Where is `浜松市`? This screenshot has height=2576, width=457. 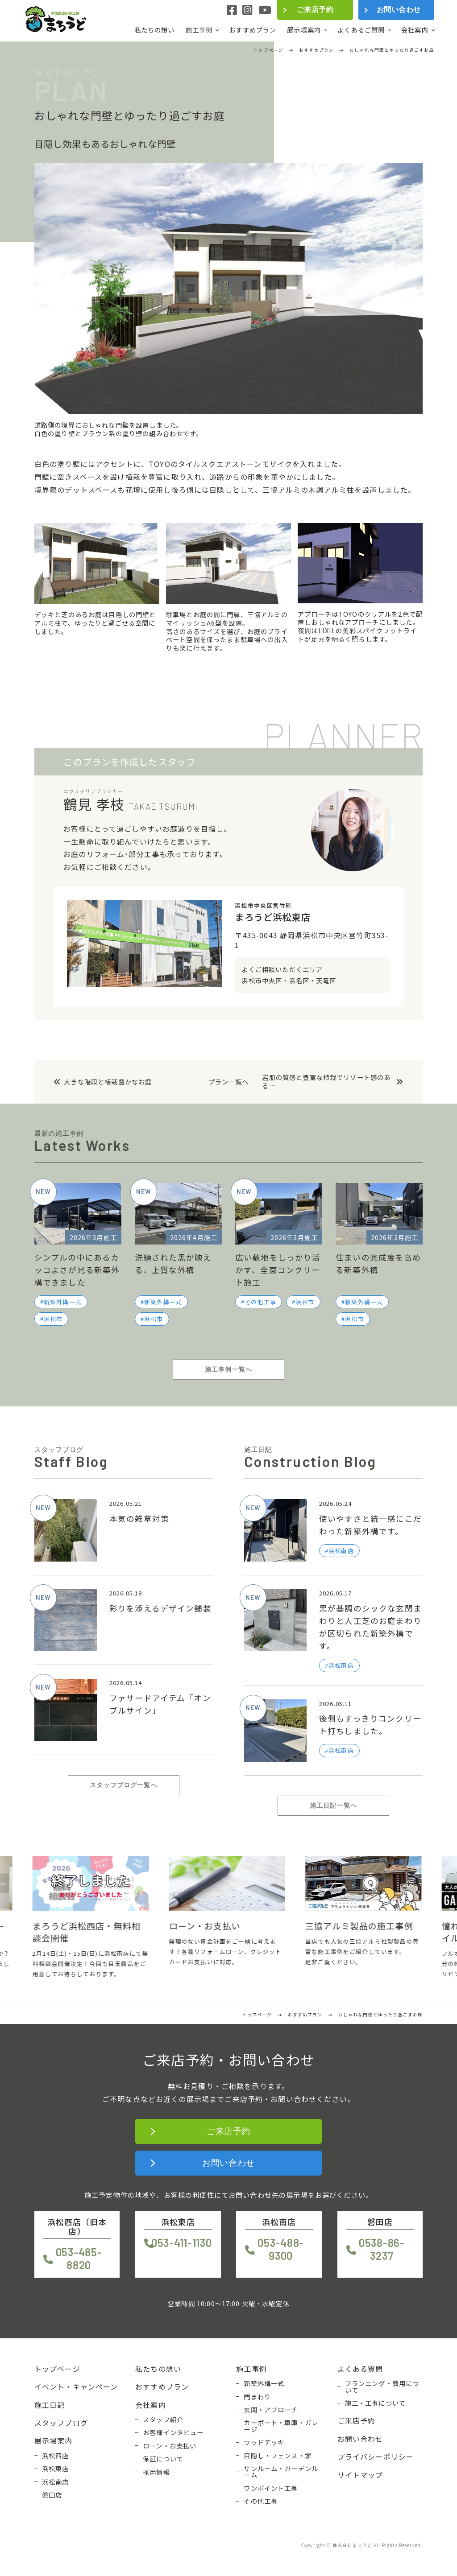 浜松市 is located at coordinates (53, 1318).